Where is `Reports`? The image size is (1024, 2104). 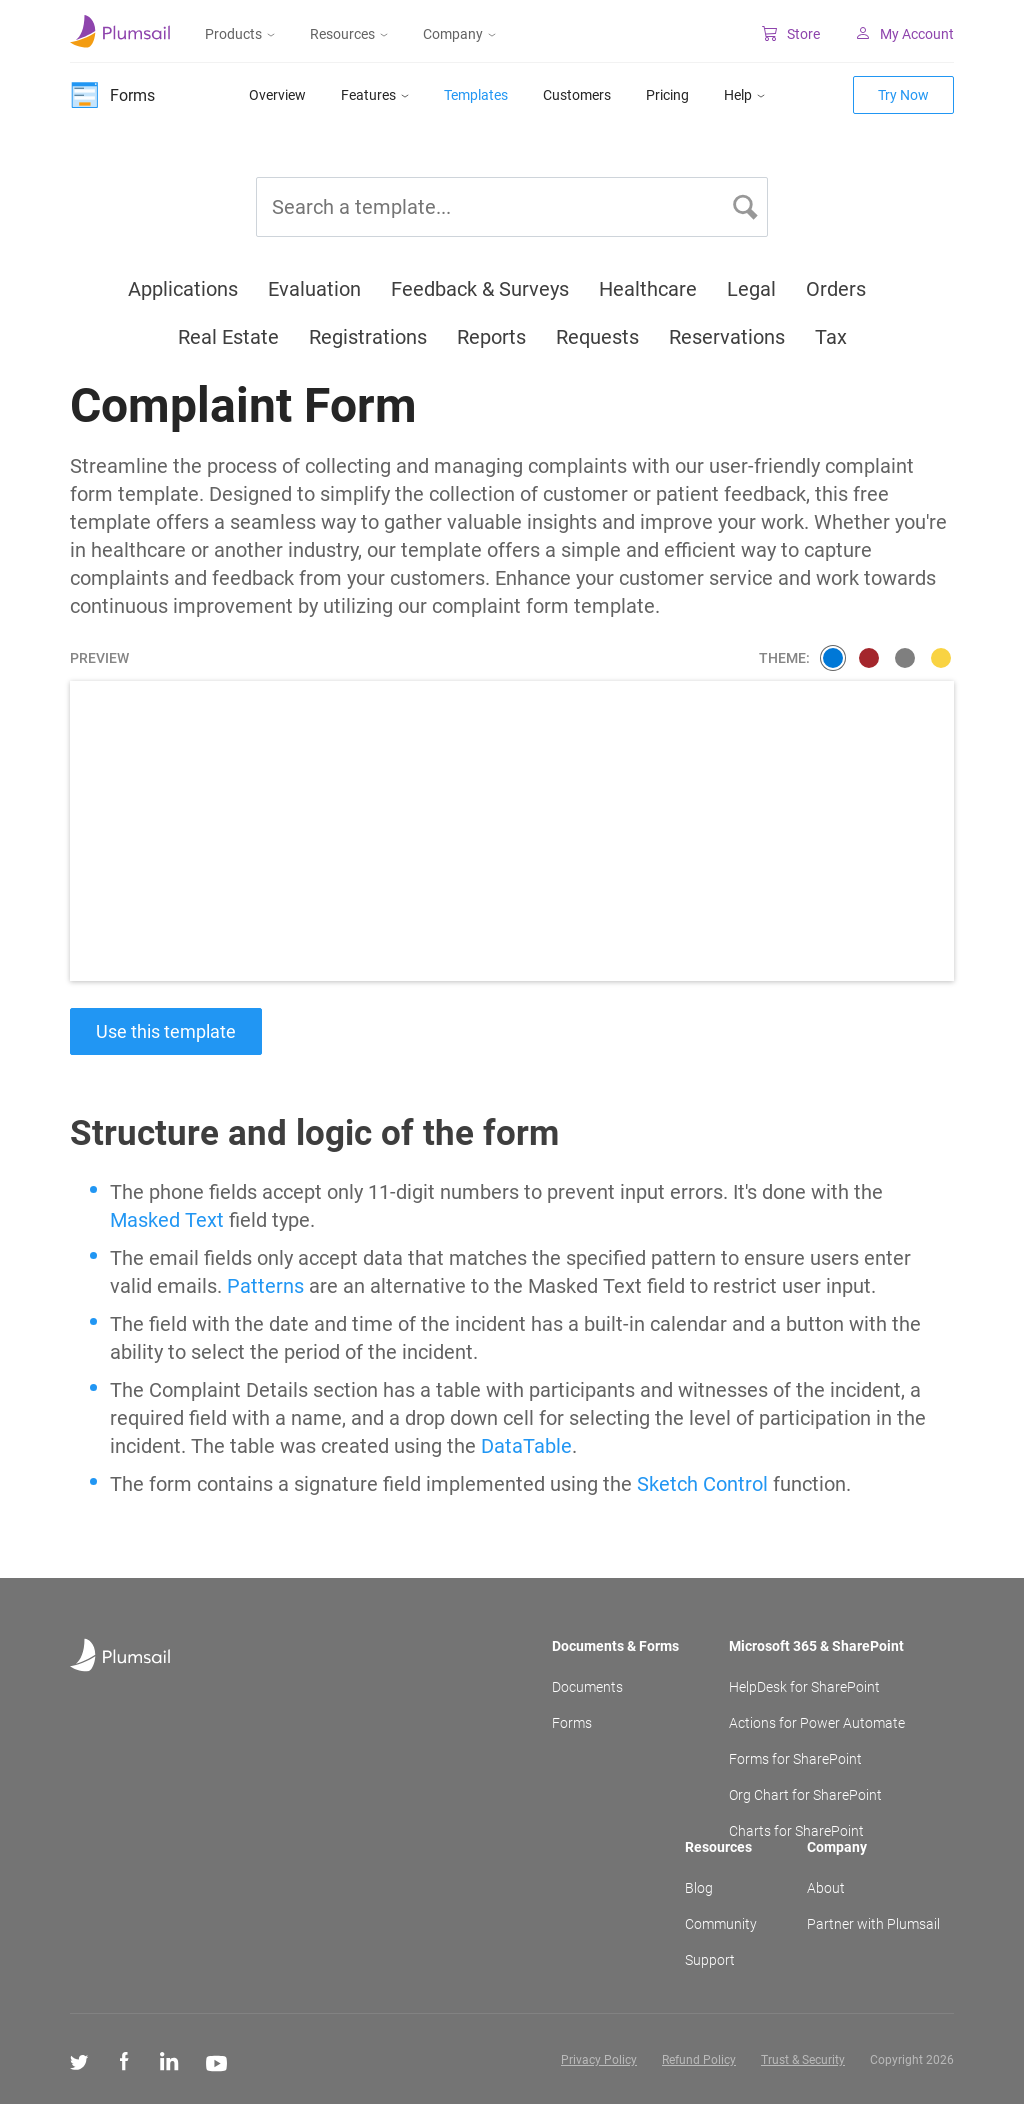
Reports is located at coordinates (491, 337).